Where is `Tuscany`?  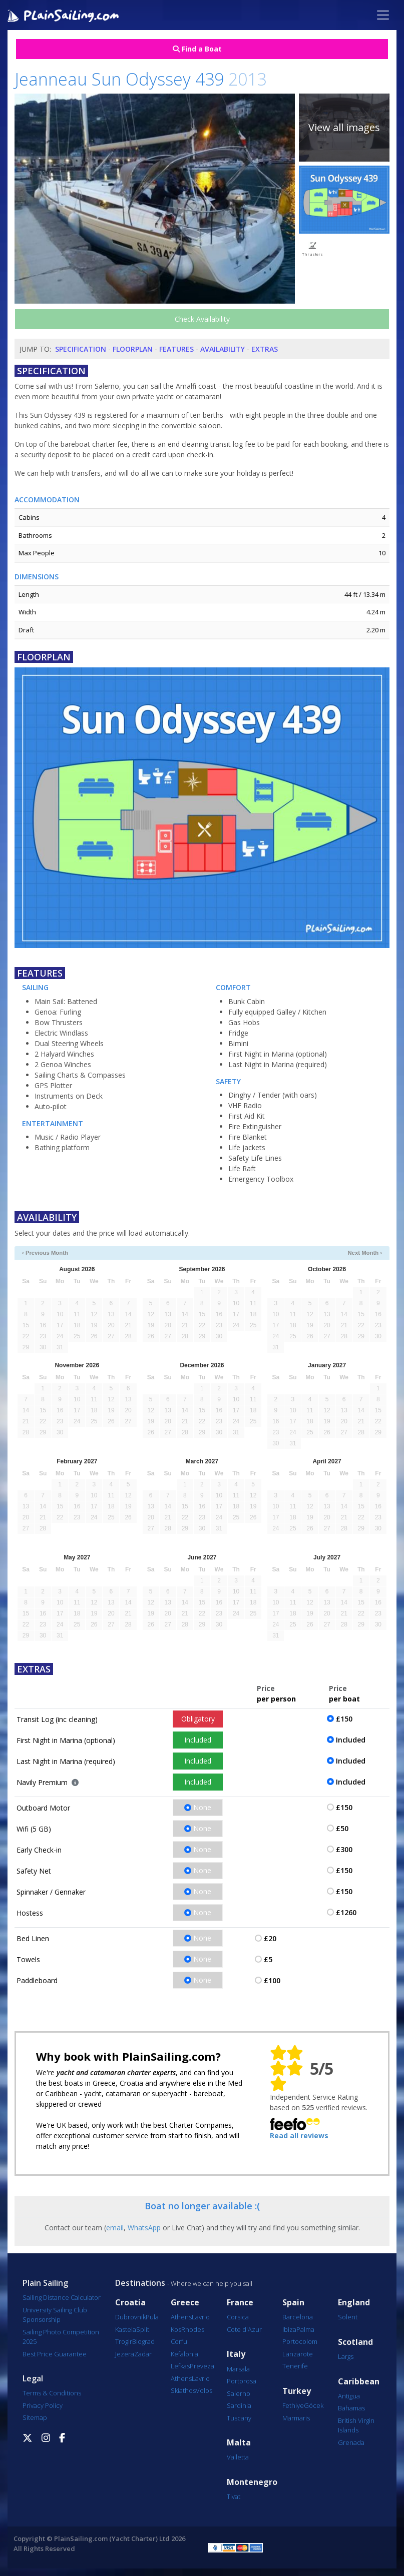
Tuscany is located at coordinates (239, 2417).